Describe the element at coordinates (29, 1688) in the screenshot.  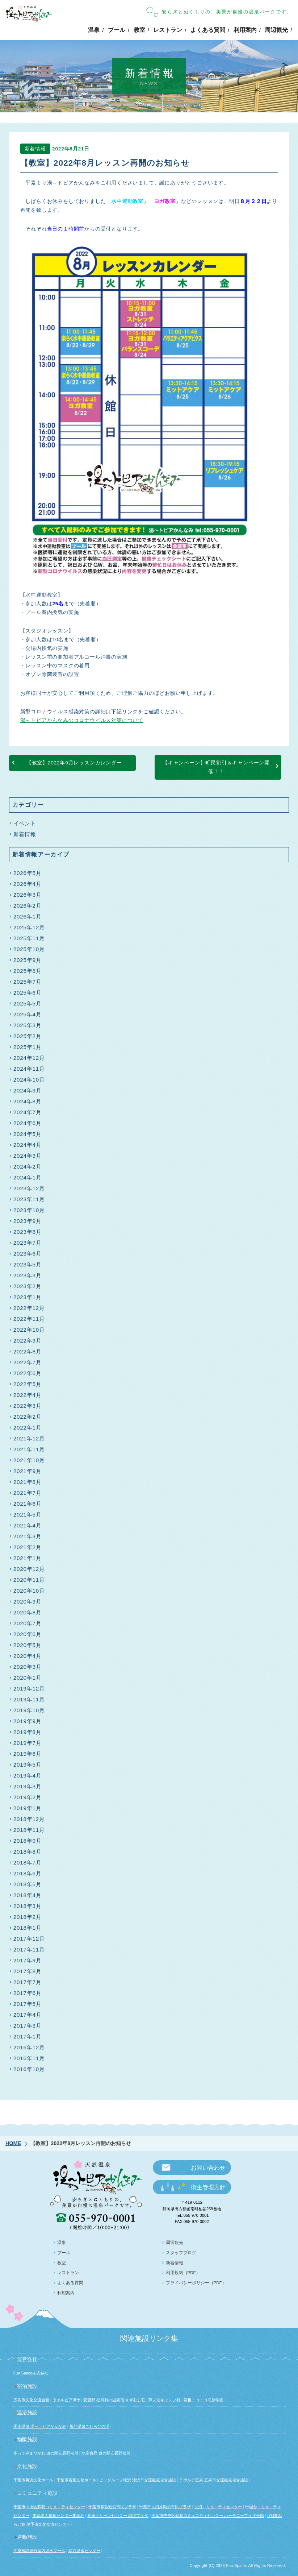
I see `2019年12月` at that location.